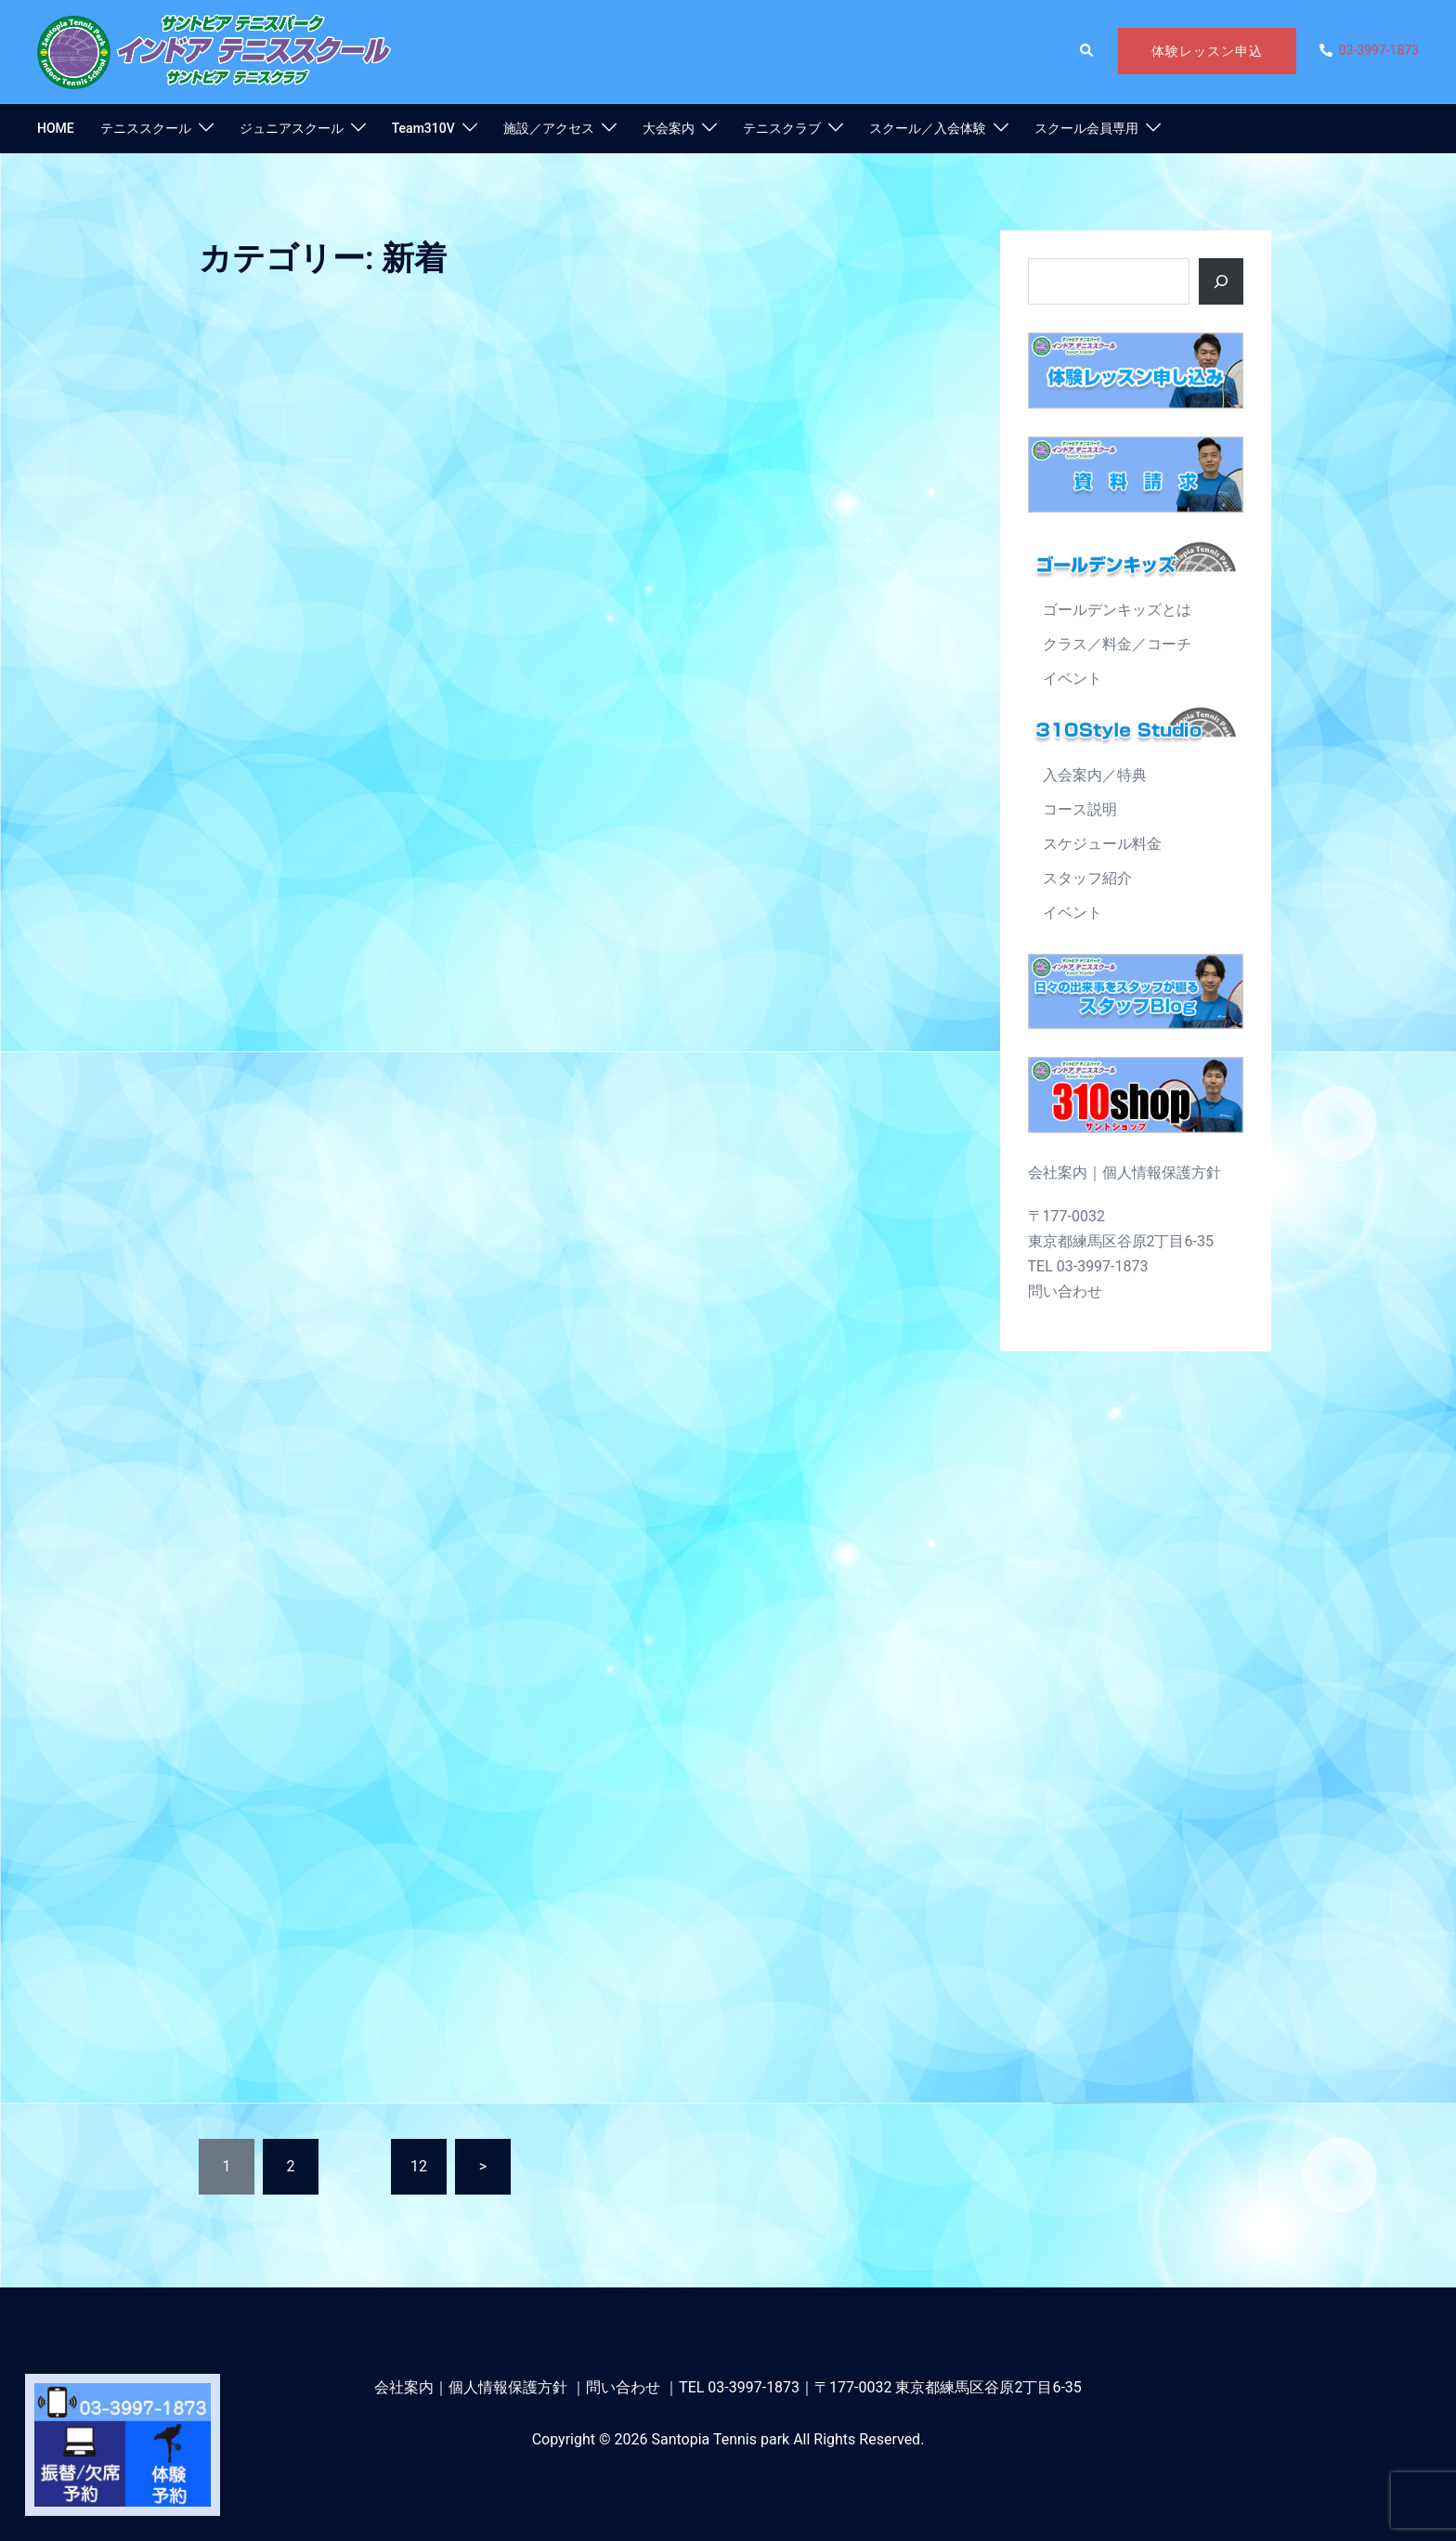 The width and height of the screenshot is (1456, 2541). I want to click on [ボタン], so click(1221, 281).